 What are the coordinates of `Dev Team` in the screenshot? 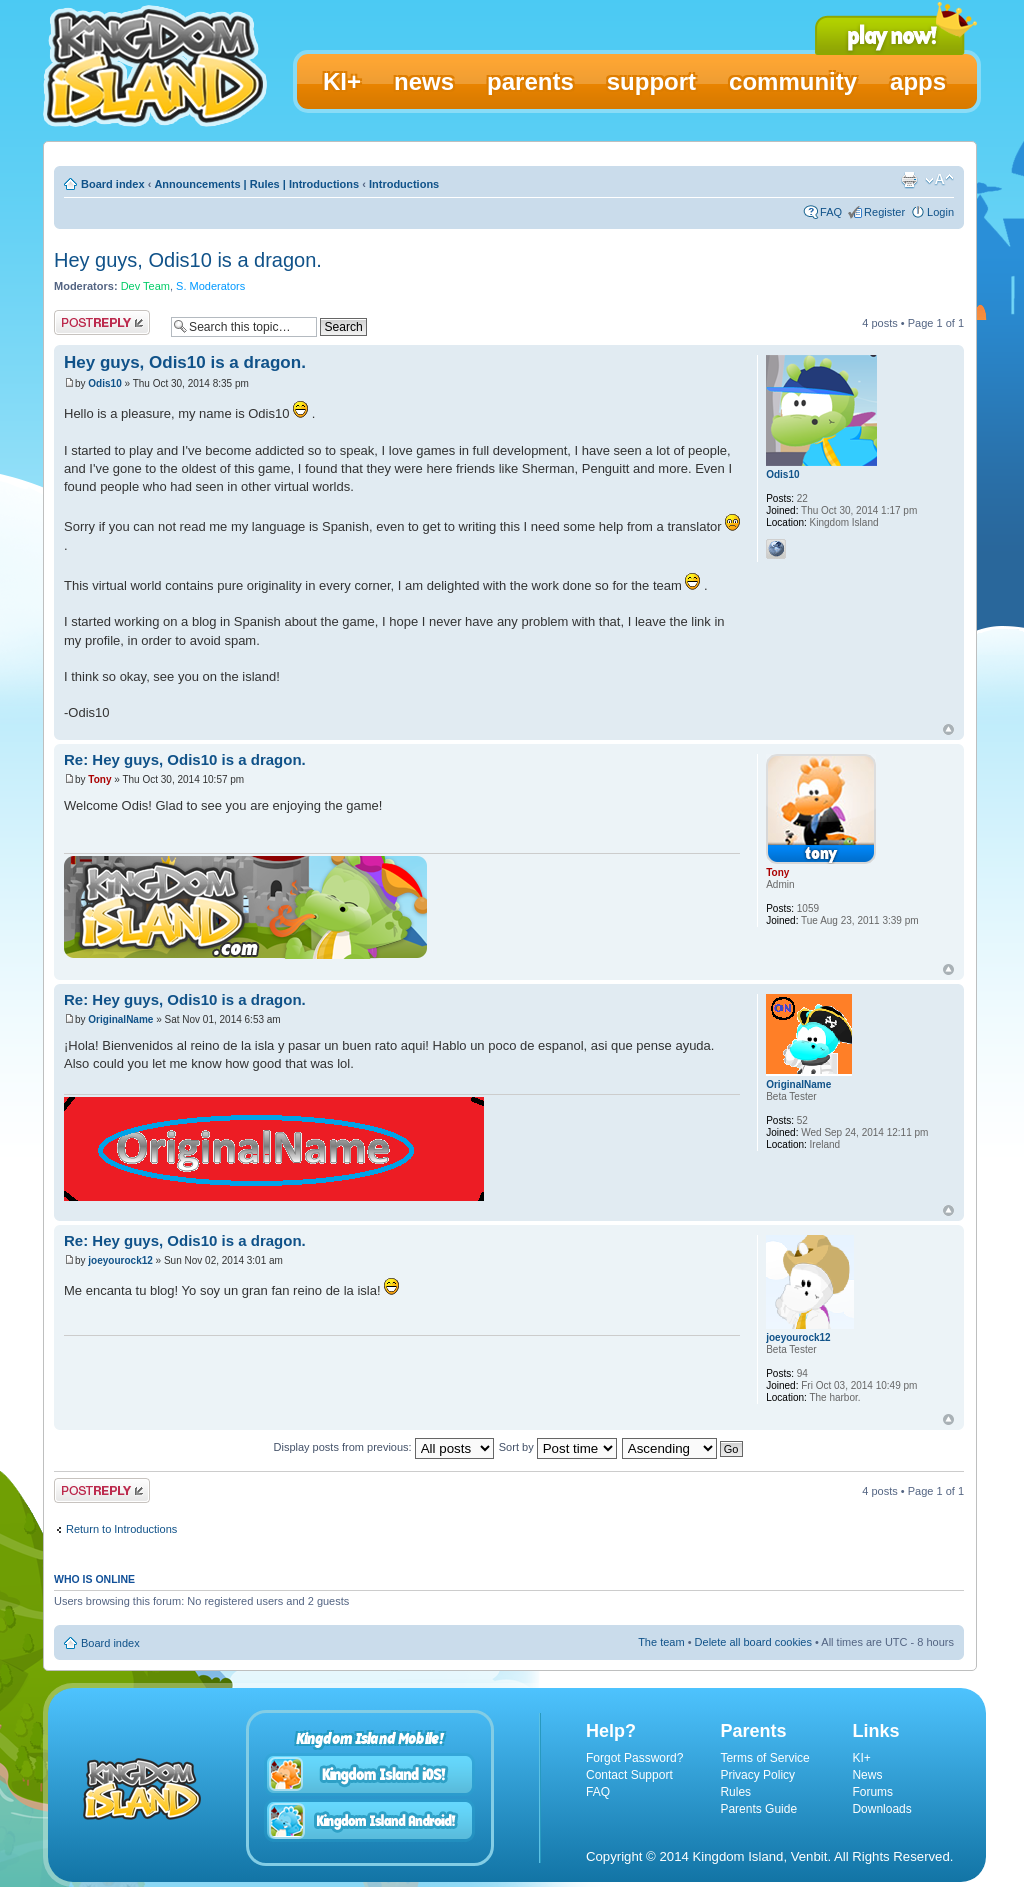 It's located at (145, 286).